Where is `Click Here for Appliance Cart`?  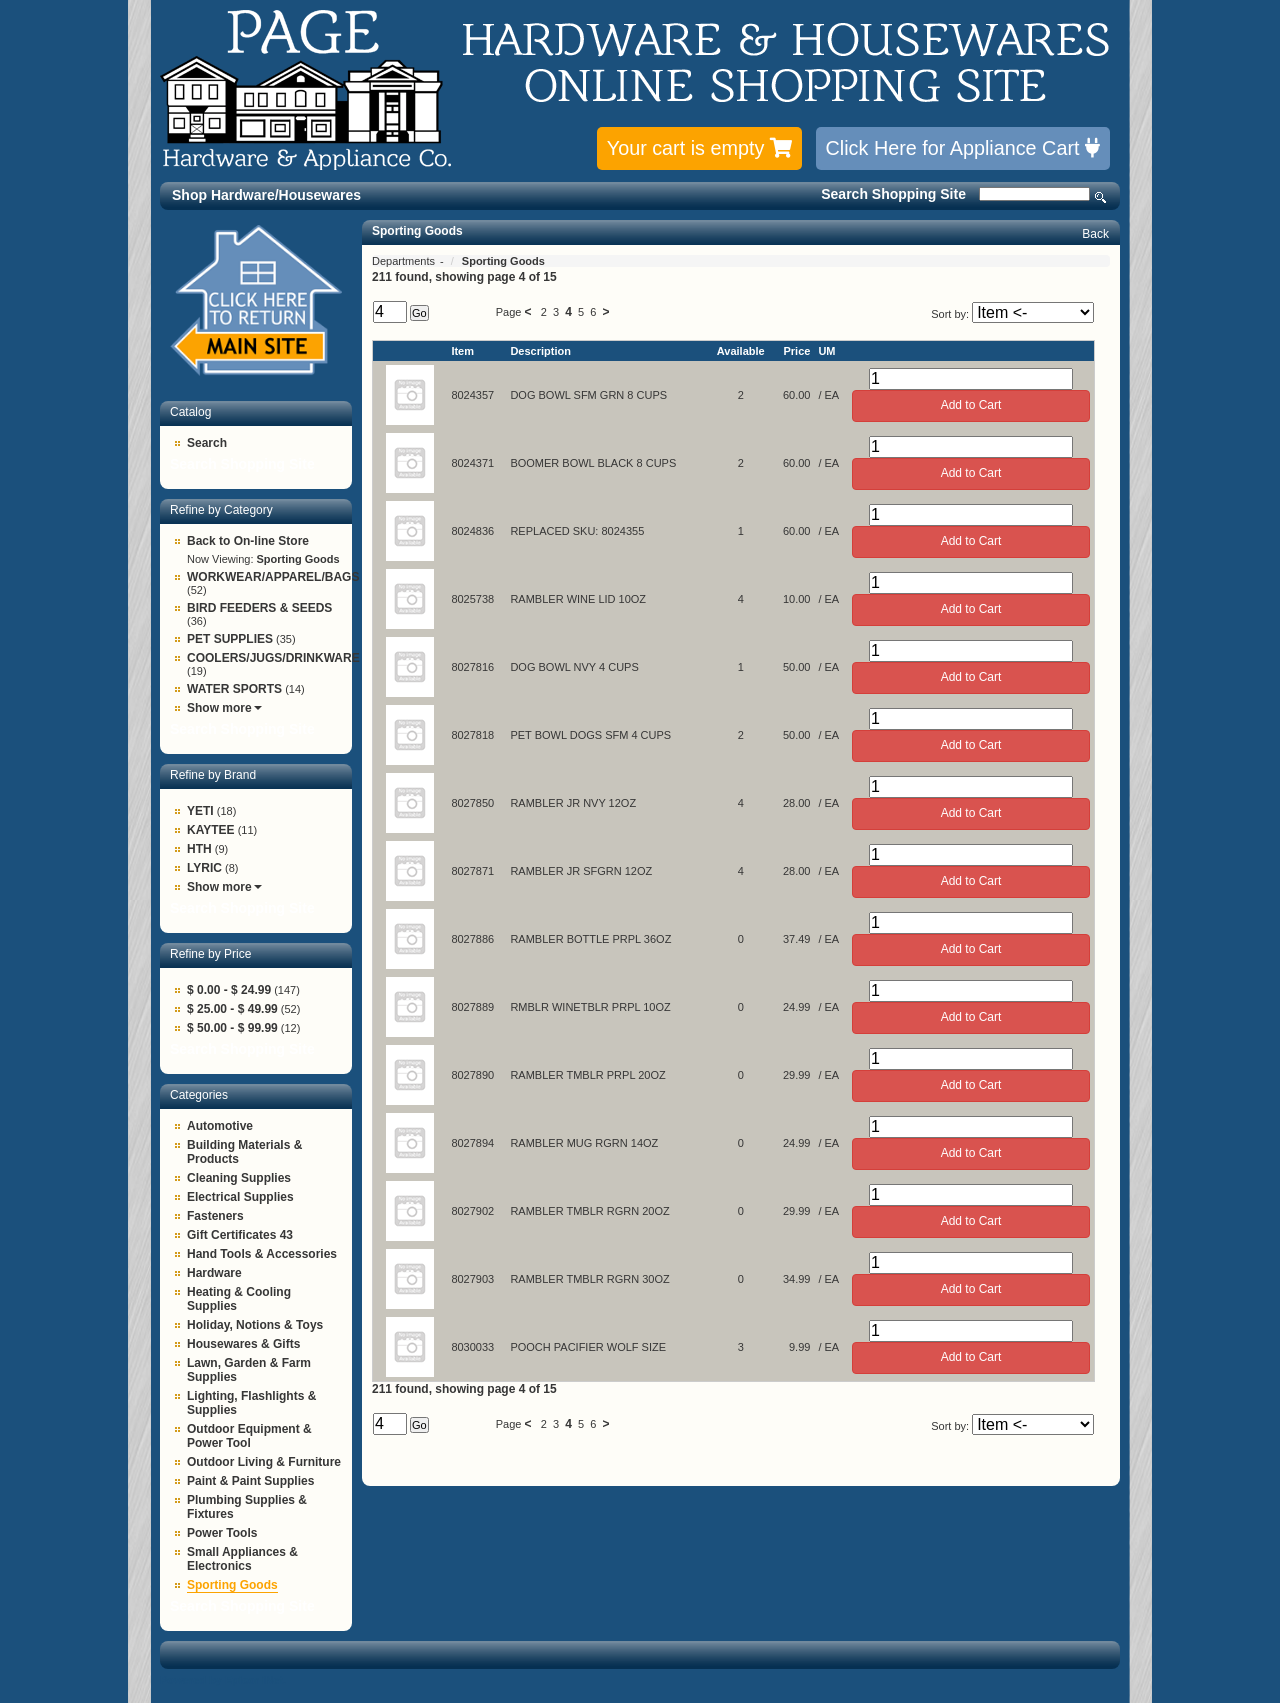
Click Here for Appliance Cart is located at coordinates (963, 148).